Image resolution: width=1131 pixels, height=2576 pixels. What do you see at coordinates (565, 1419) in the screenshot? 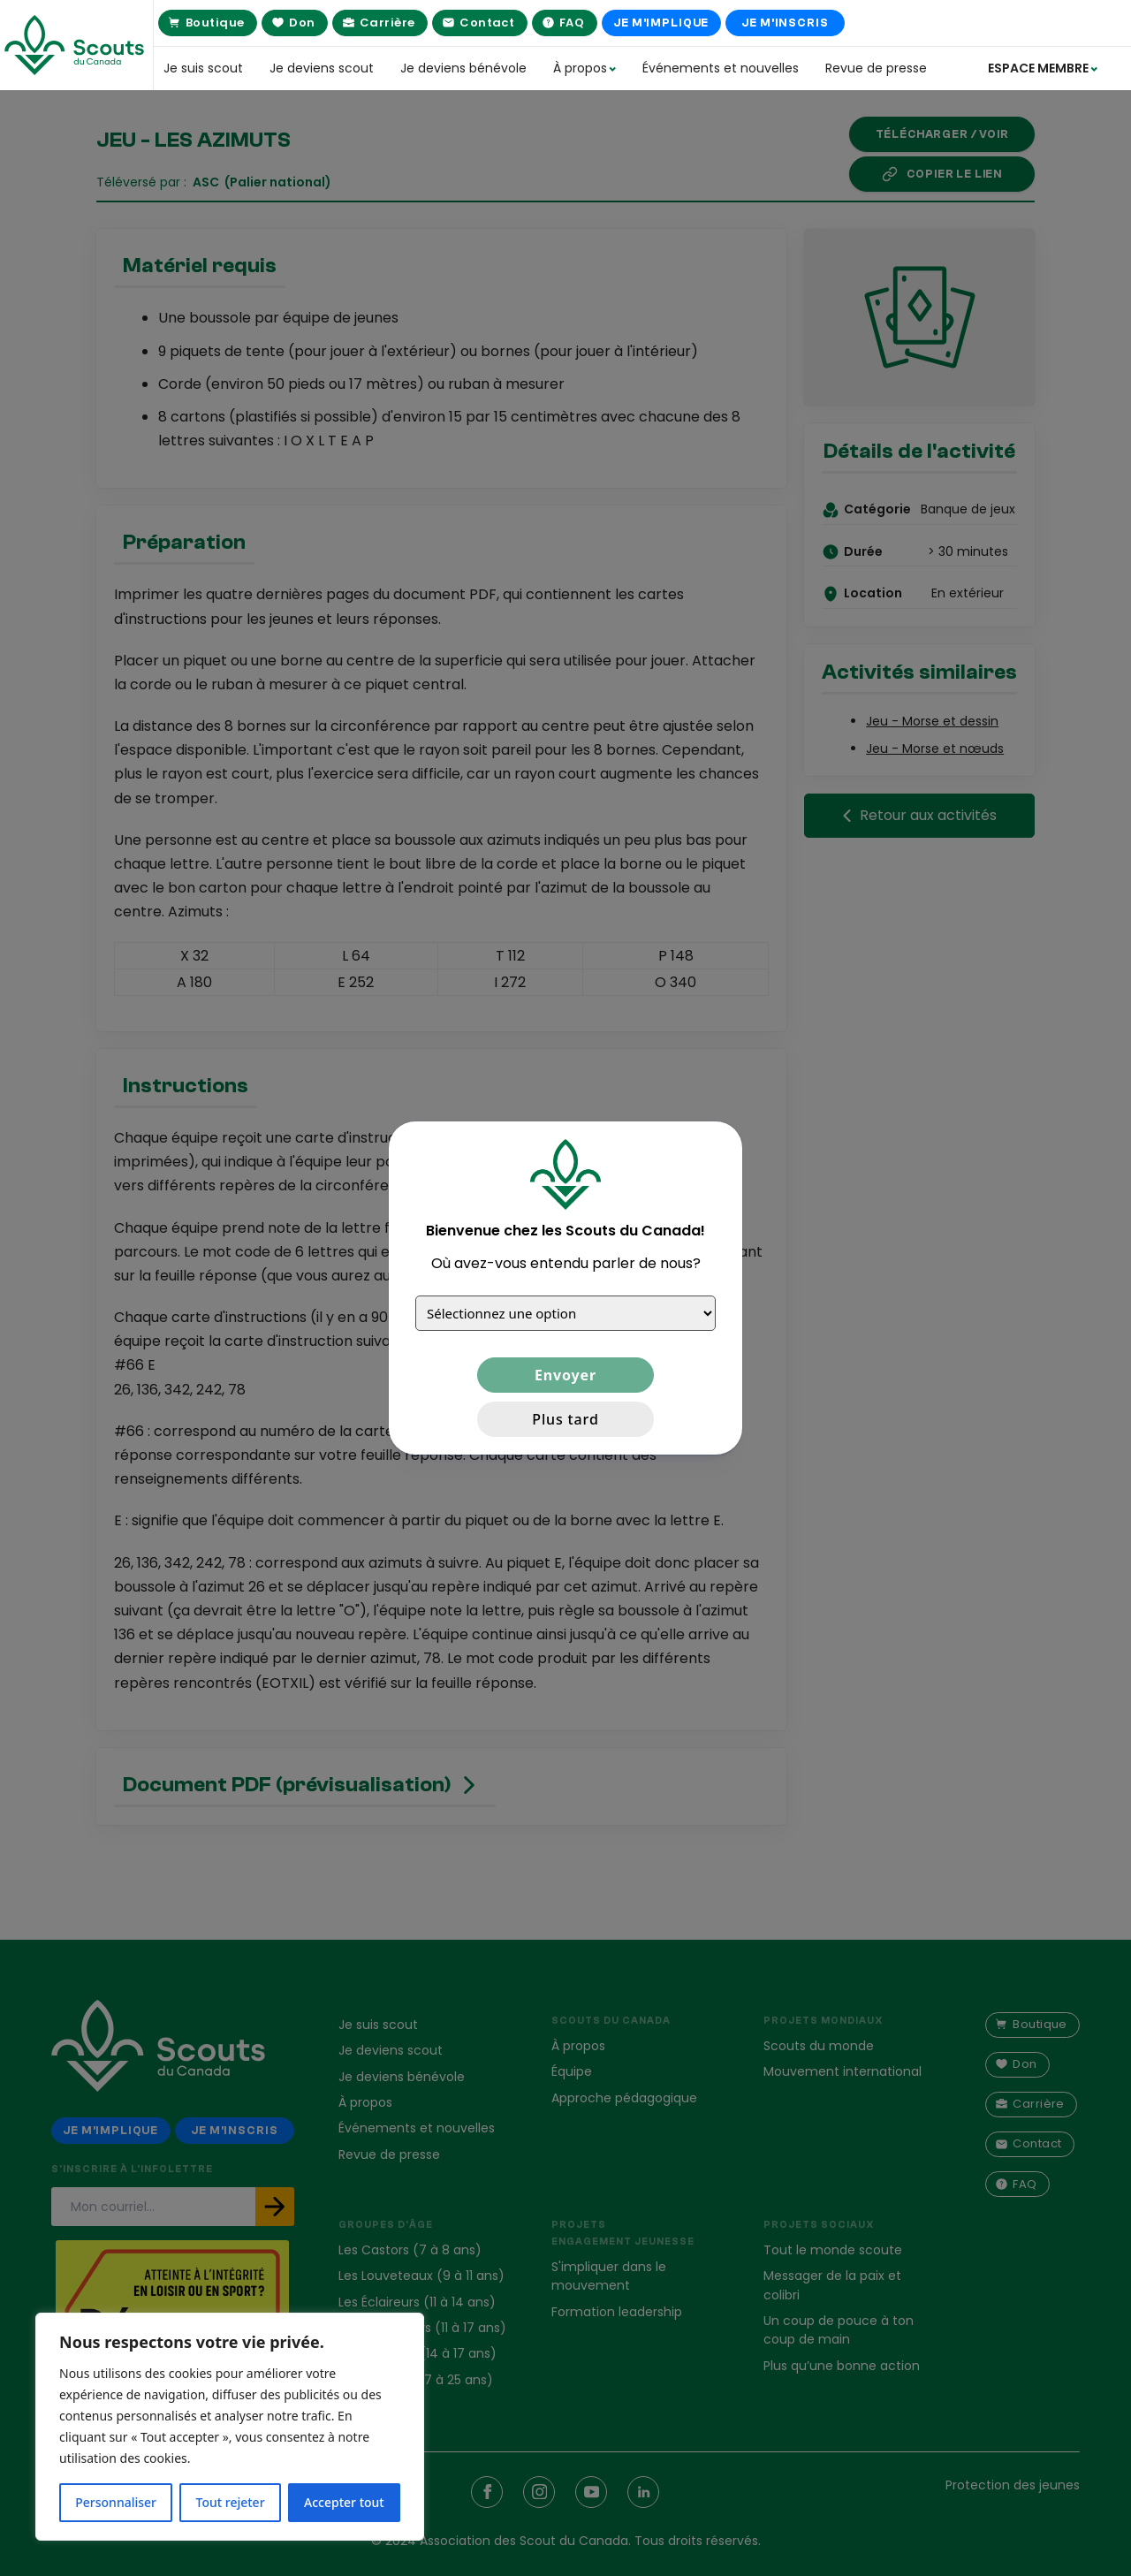
I see `Plus tard` at bounding box center [565, 1419].